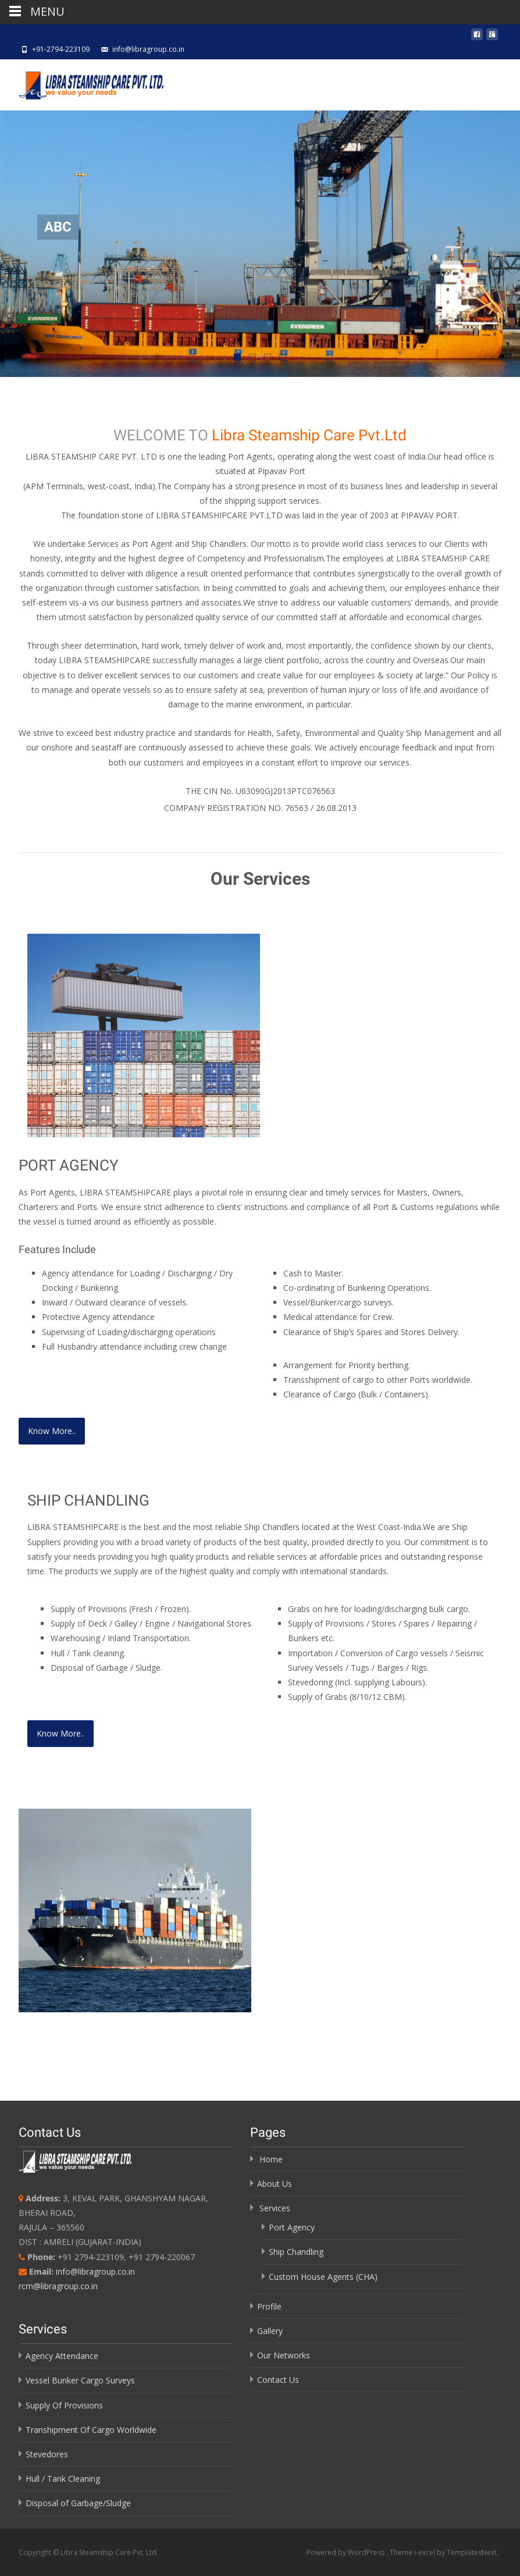 This screenshot has height=2576, width=520. What do you see at coordinates (91, 2429) in the screenshot?
I see `Transhipment Of Cargo Worldwide` at bounding box center [91, 2429].